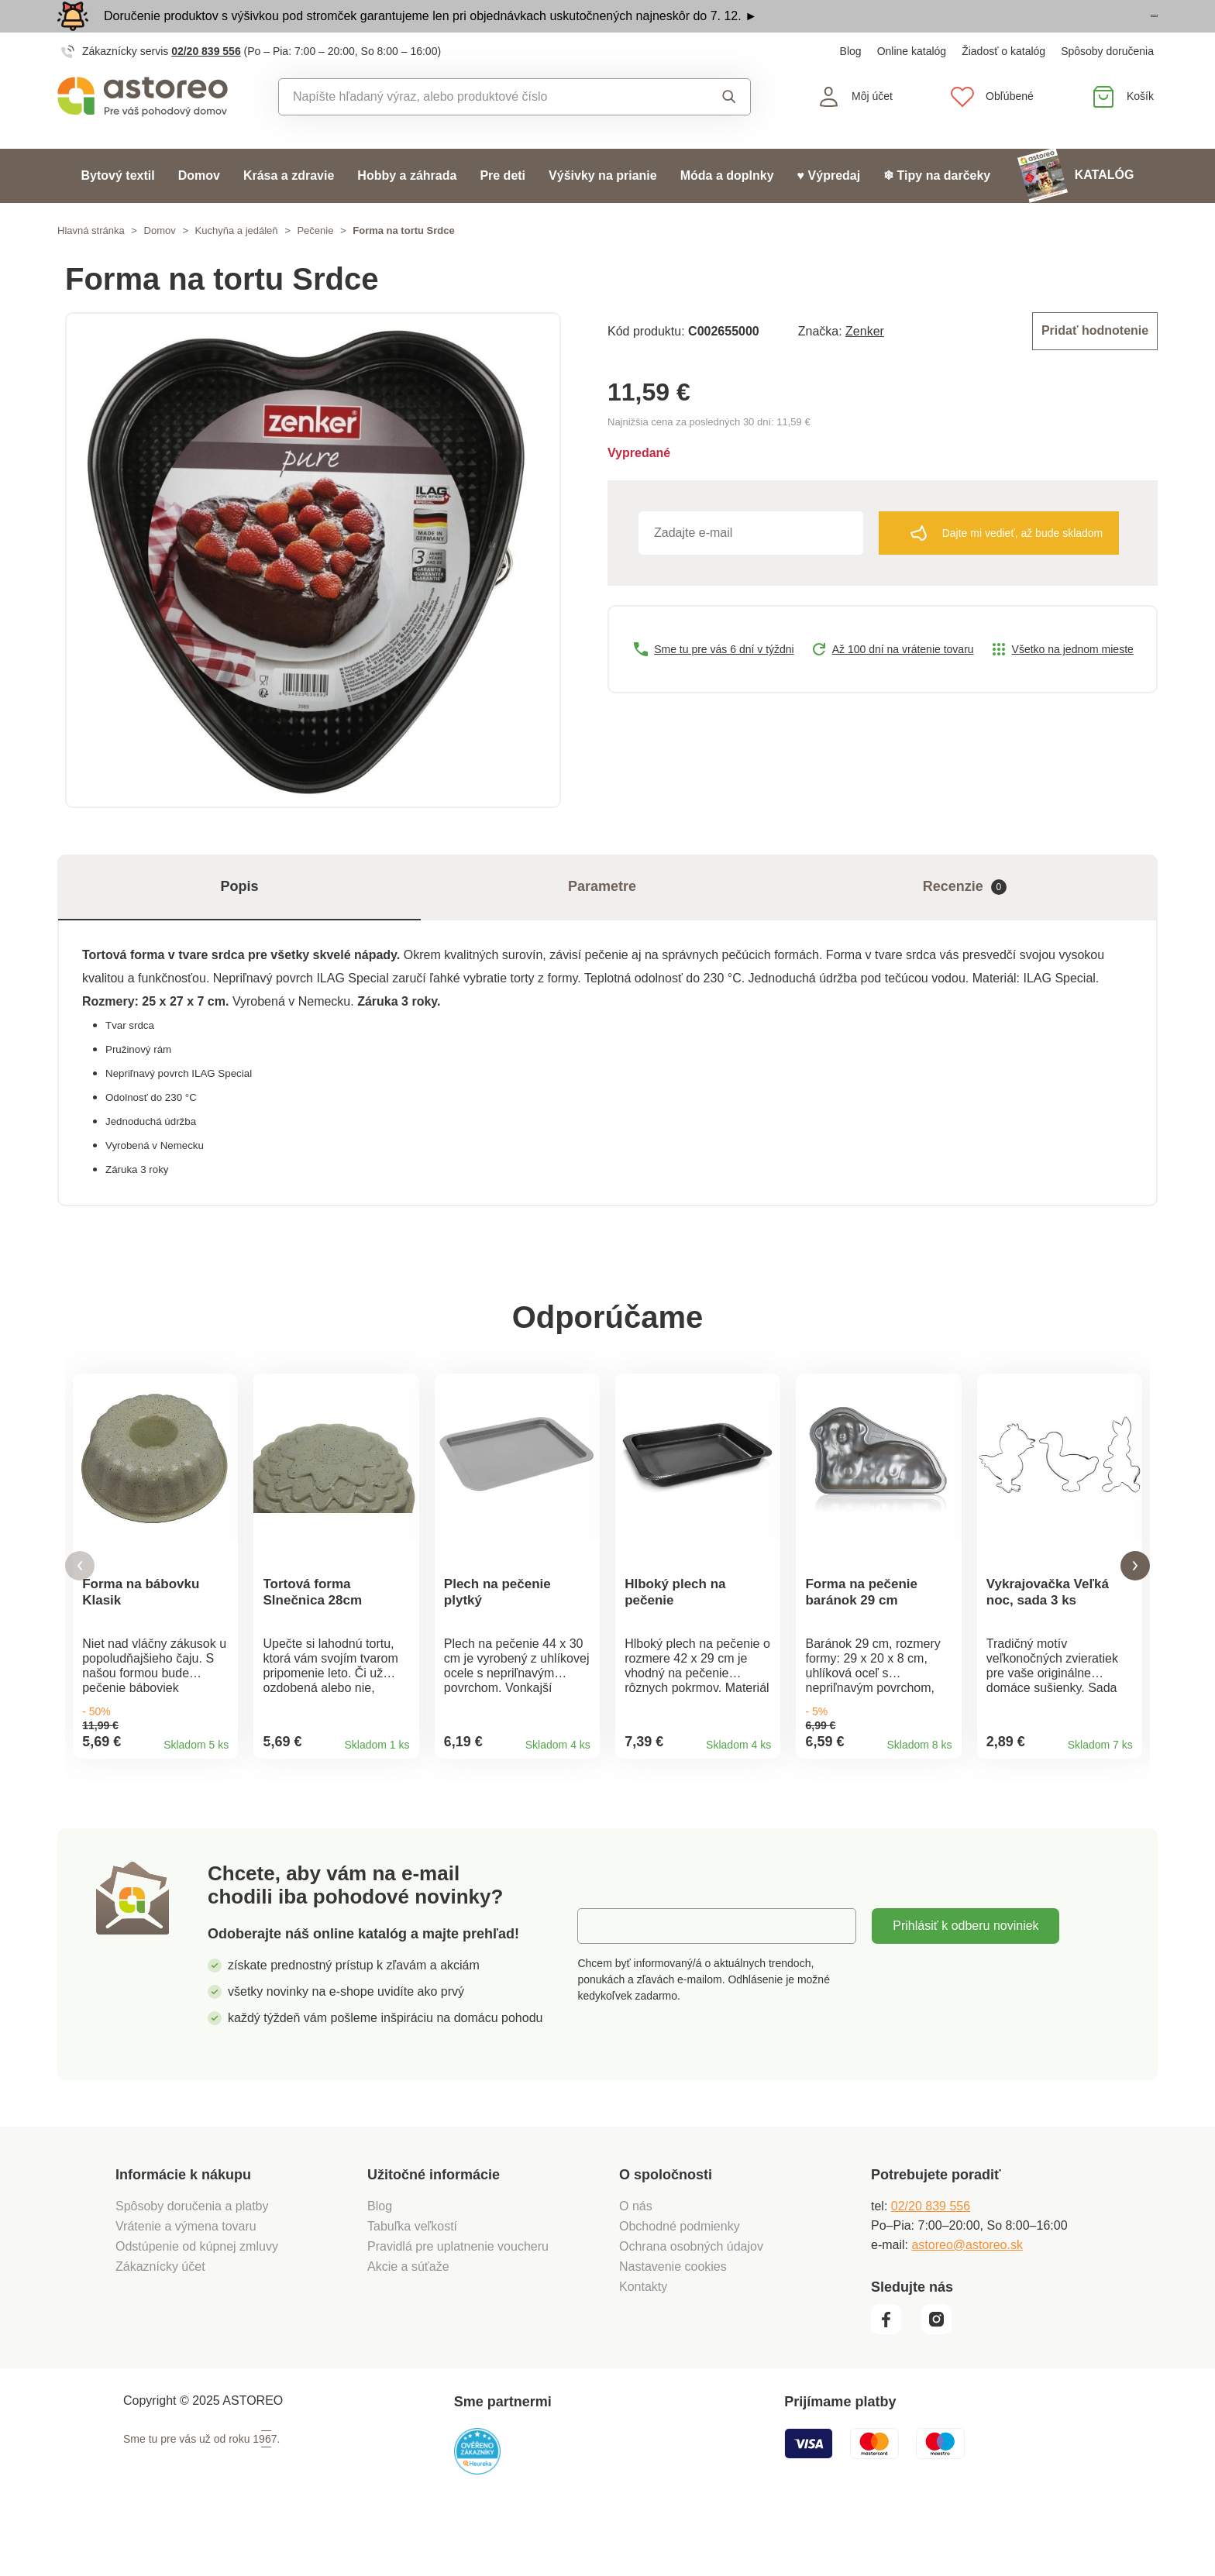 This screenshot has width=1215, height=2576. I want to click on Tabuľka veľkostí, so click(412, 2278).